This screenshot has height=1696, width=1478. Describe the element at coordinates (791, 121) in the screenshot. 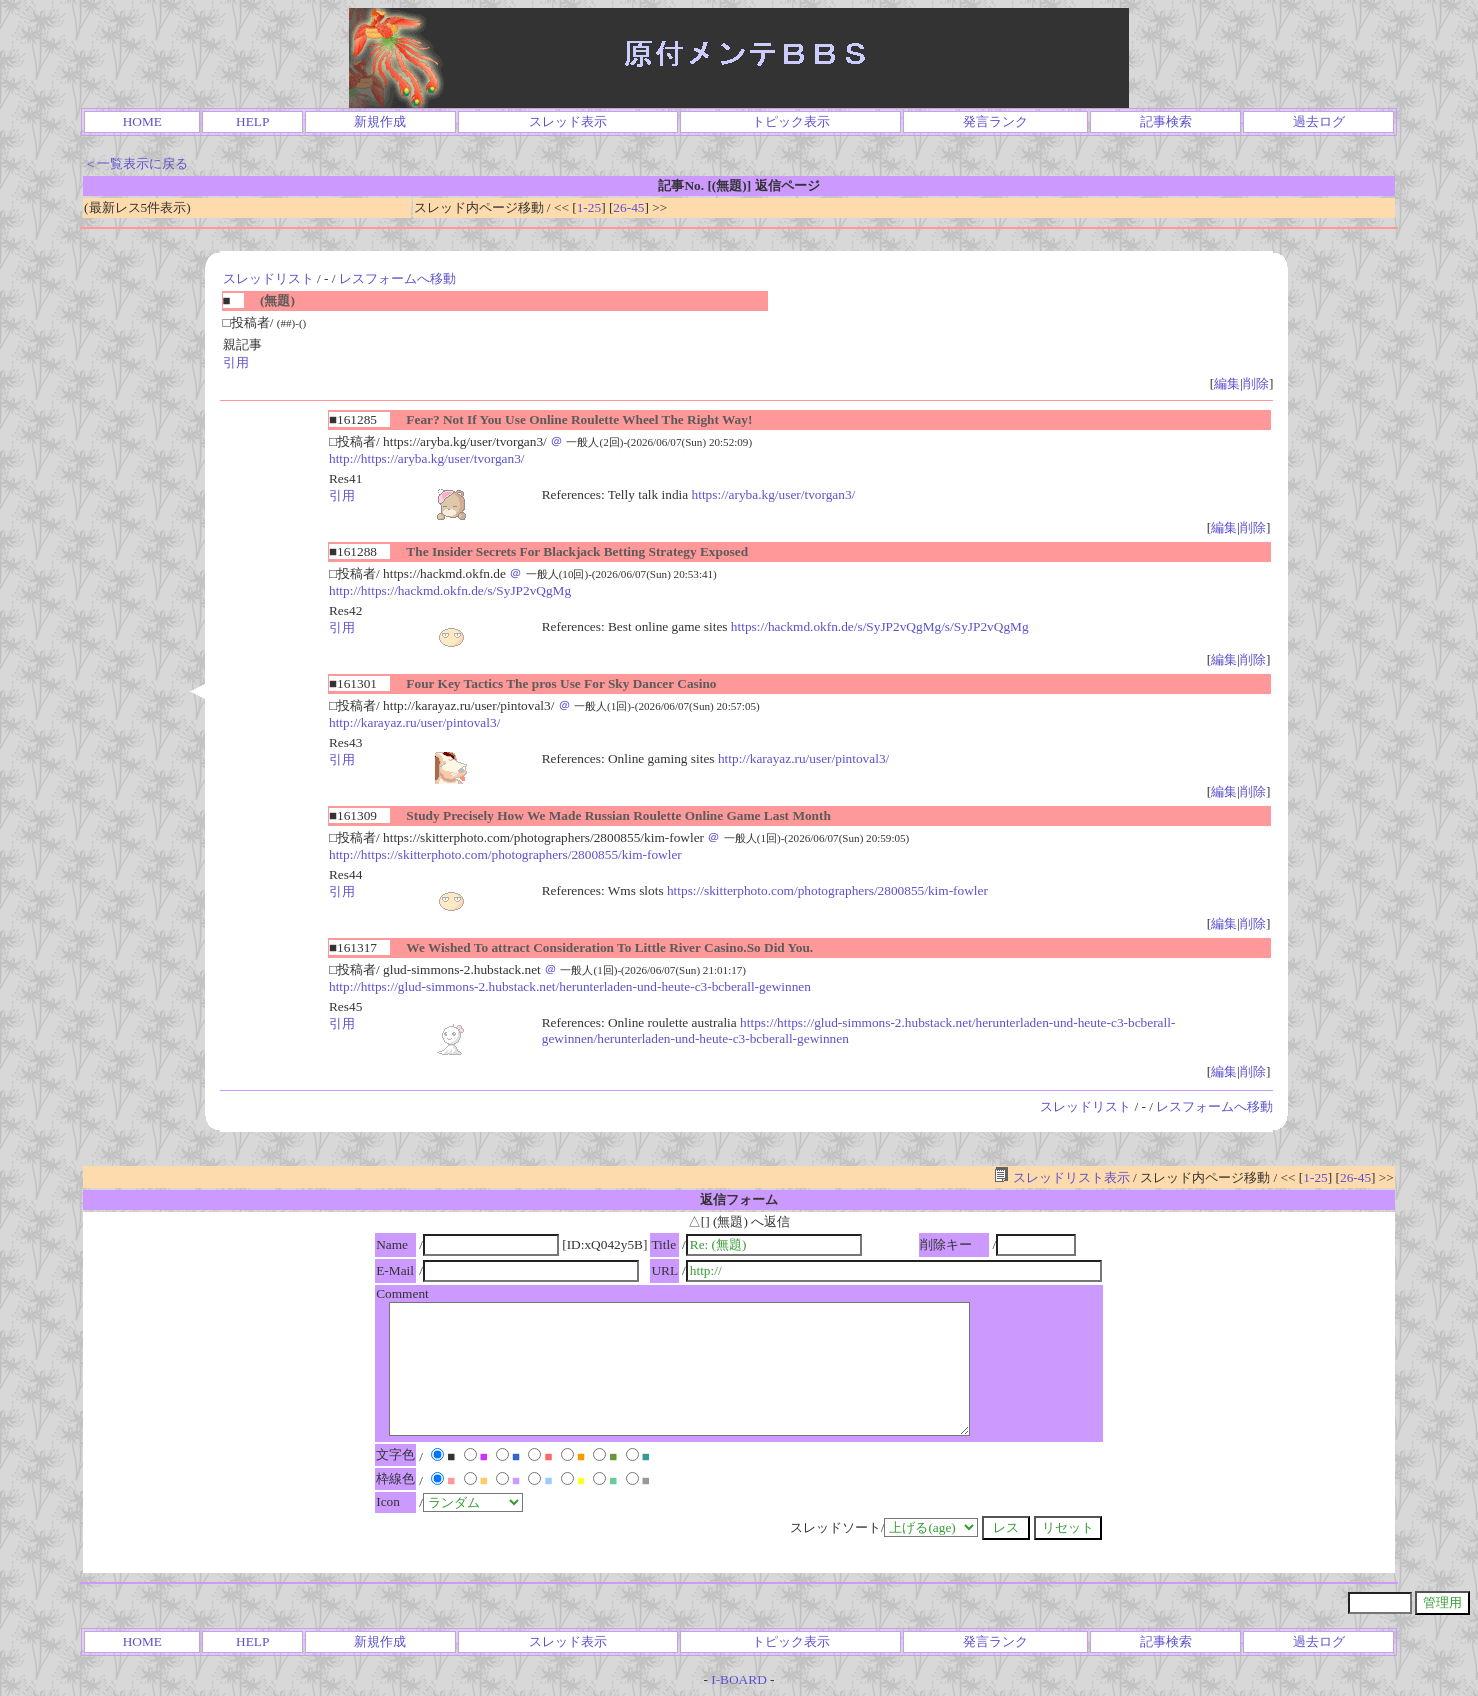

I see `トピック表示` at that location.